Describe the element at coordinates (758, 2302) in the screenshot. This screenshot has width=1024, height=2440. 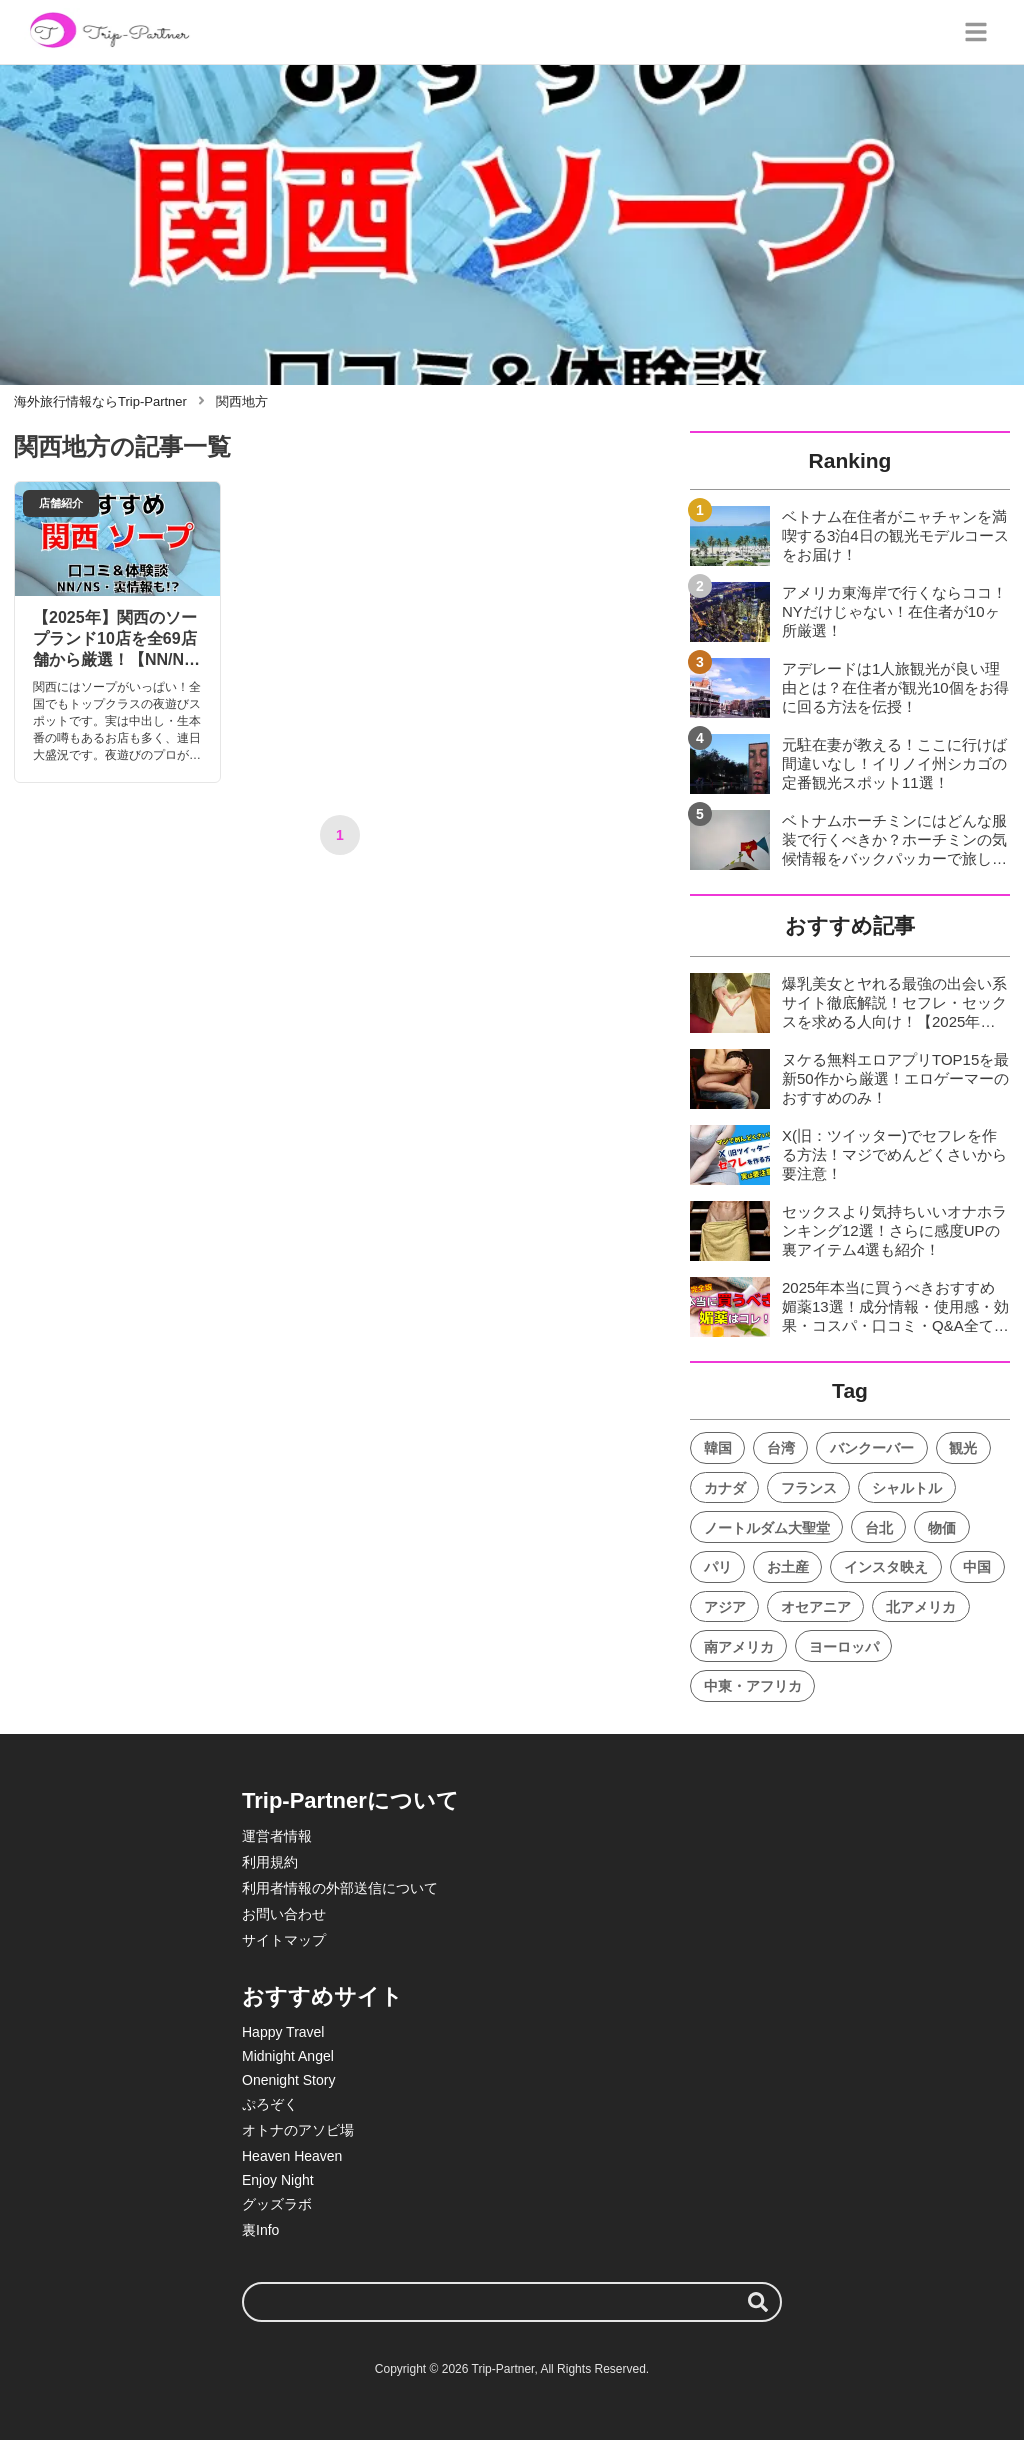
I see `[検索する]` at that location.